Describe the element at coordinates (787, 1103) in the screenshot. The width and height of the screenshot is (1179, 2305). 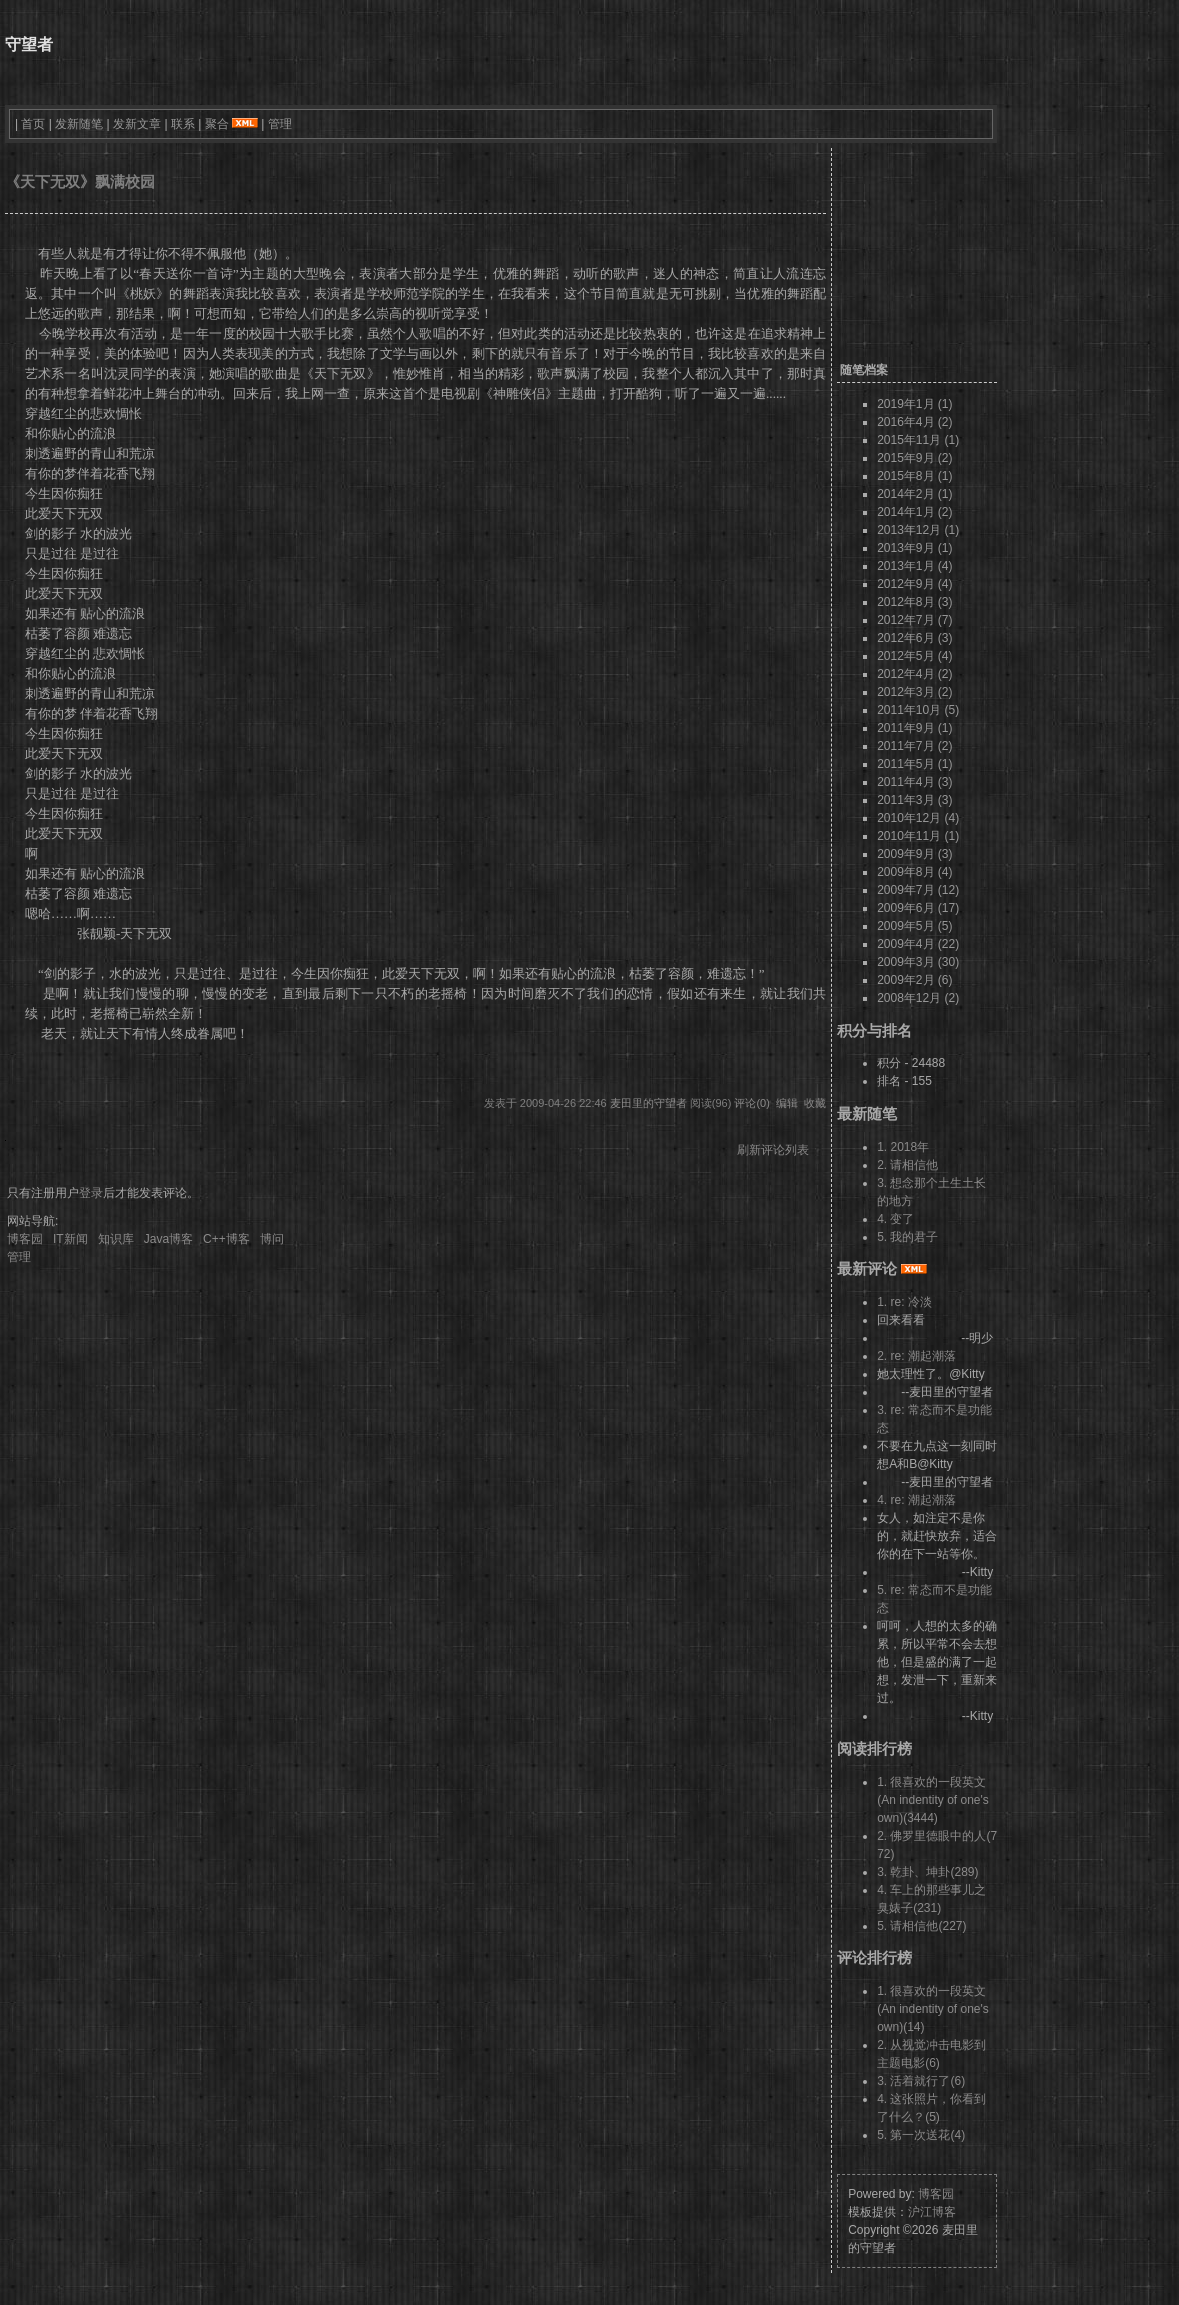
I see `编辑` at that location.